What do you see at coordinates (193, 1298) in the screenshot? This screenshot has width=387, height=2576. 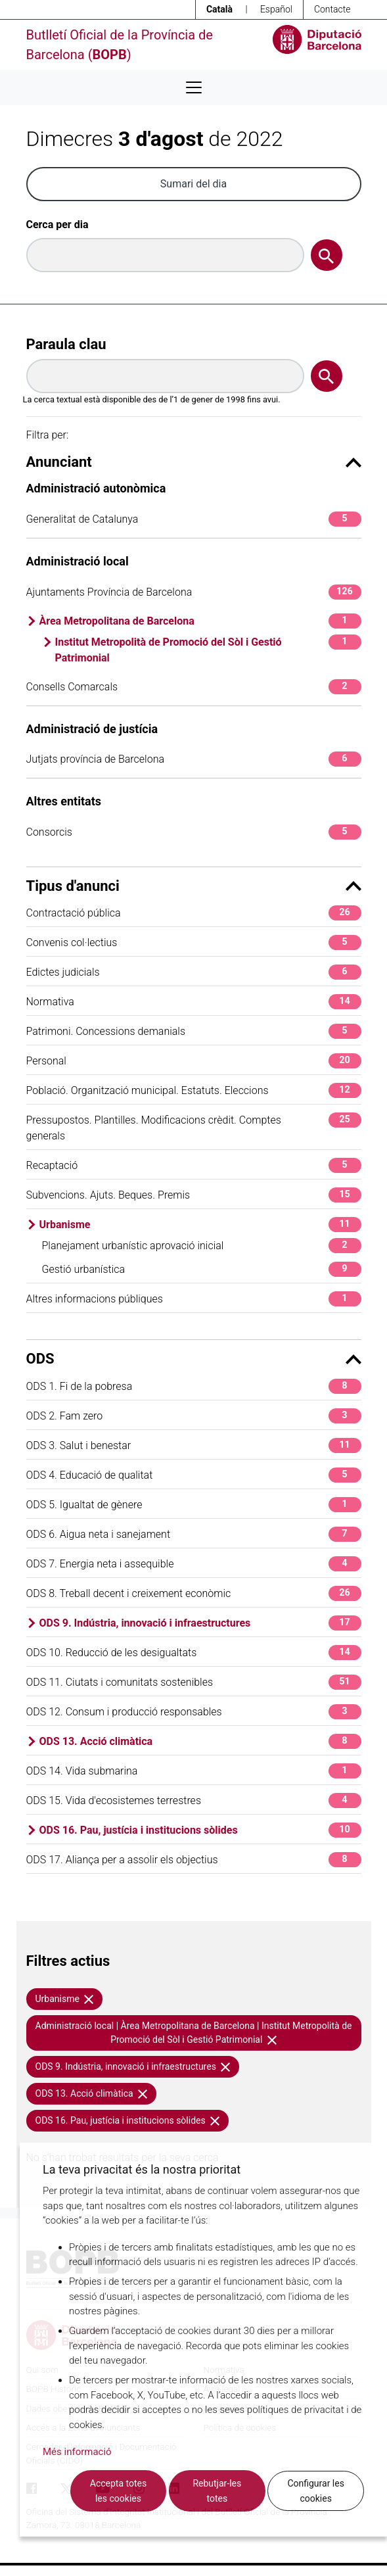 I see `Altres informacions públiques` at bounding box center [193, 1298].